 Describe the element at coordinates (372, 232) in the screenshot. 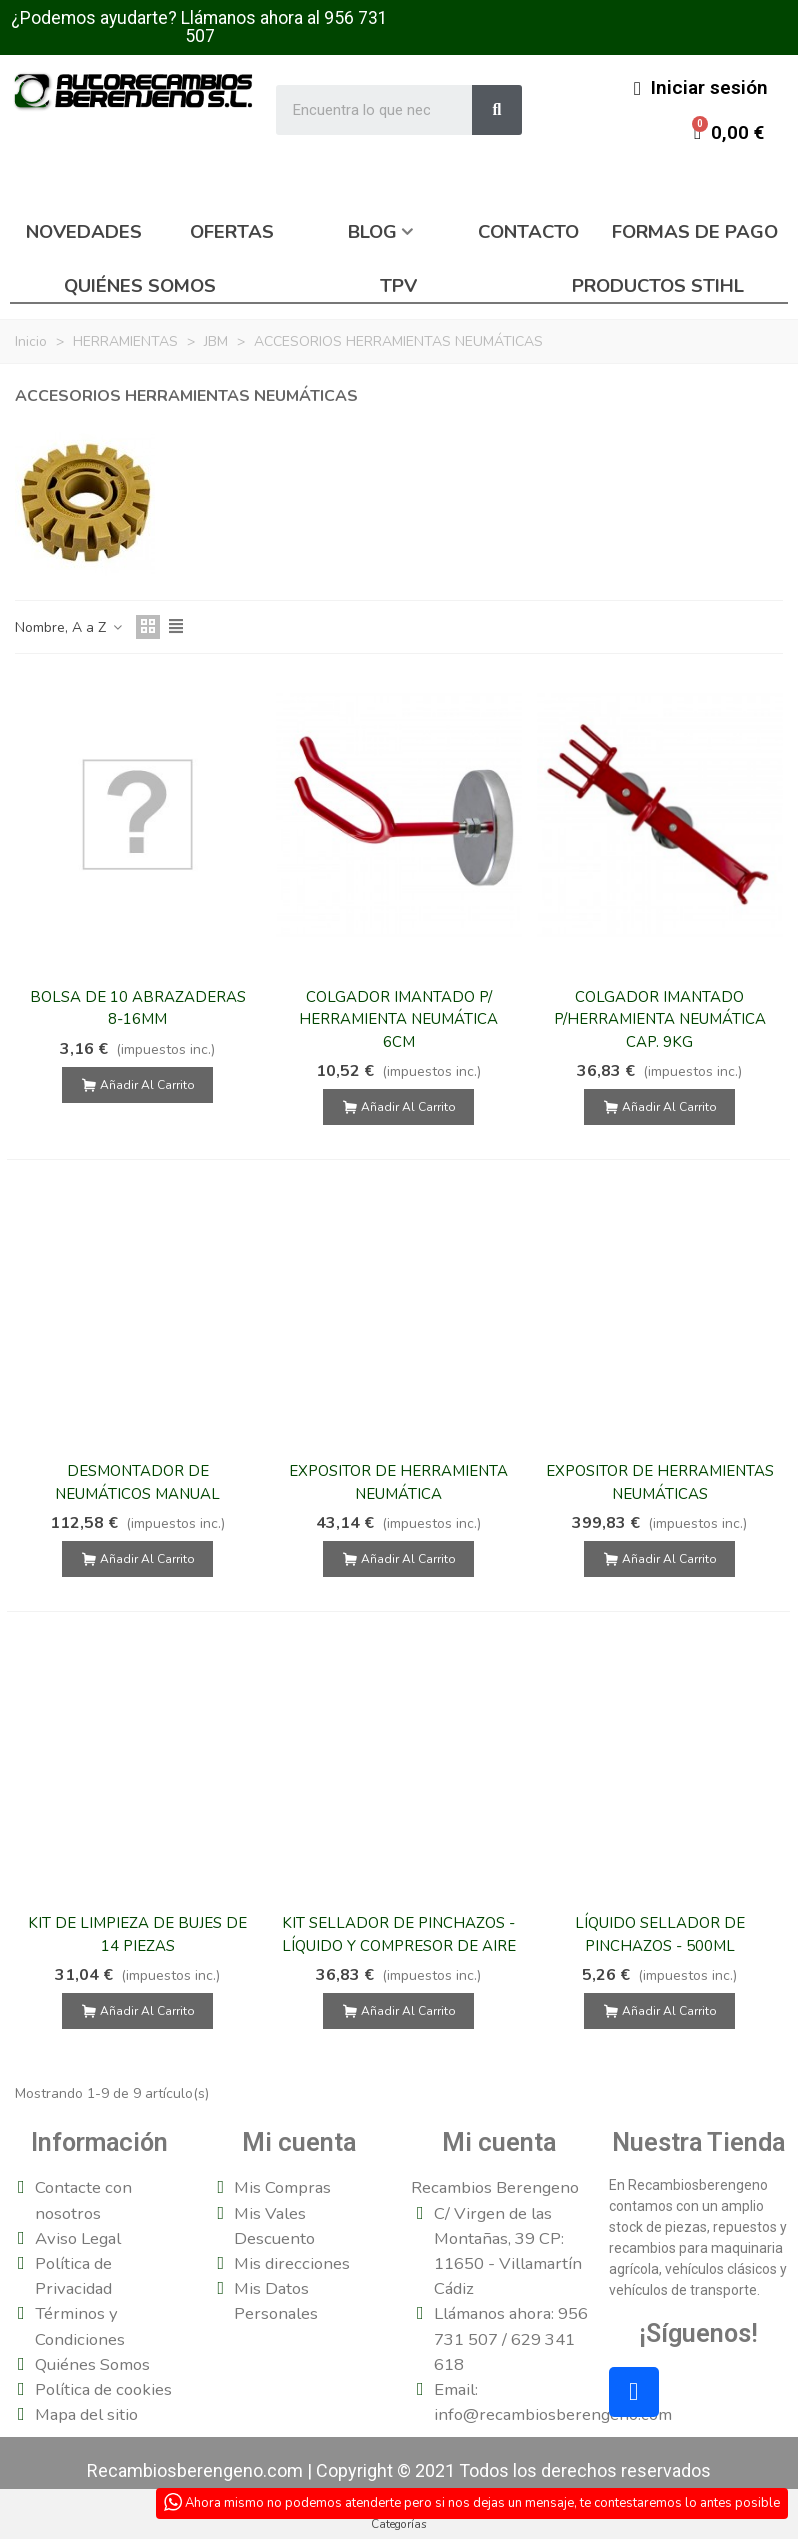

I see `Blog` at that location.